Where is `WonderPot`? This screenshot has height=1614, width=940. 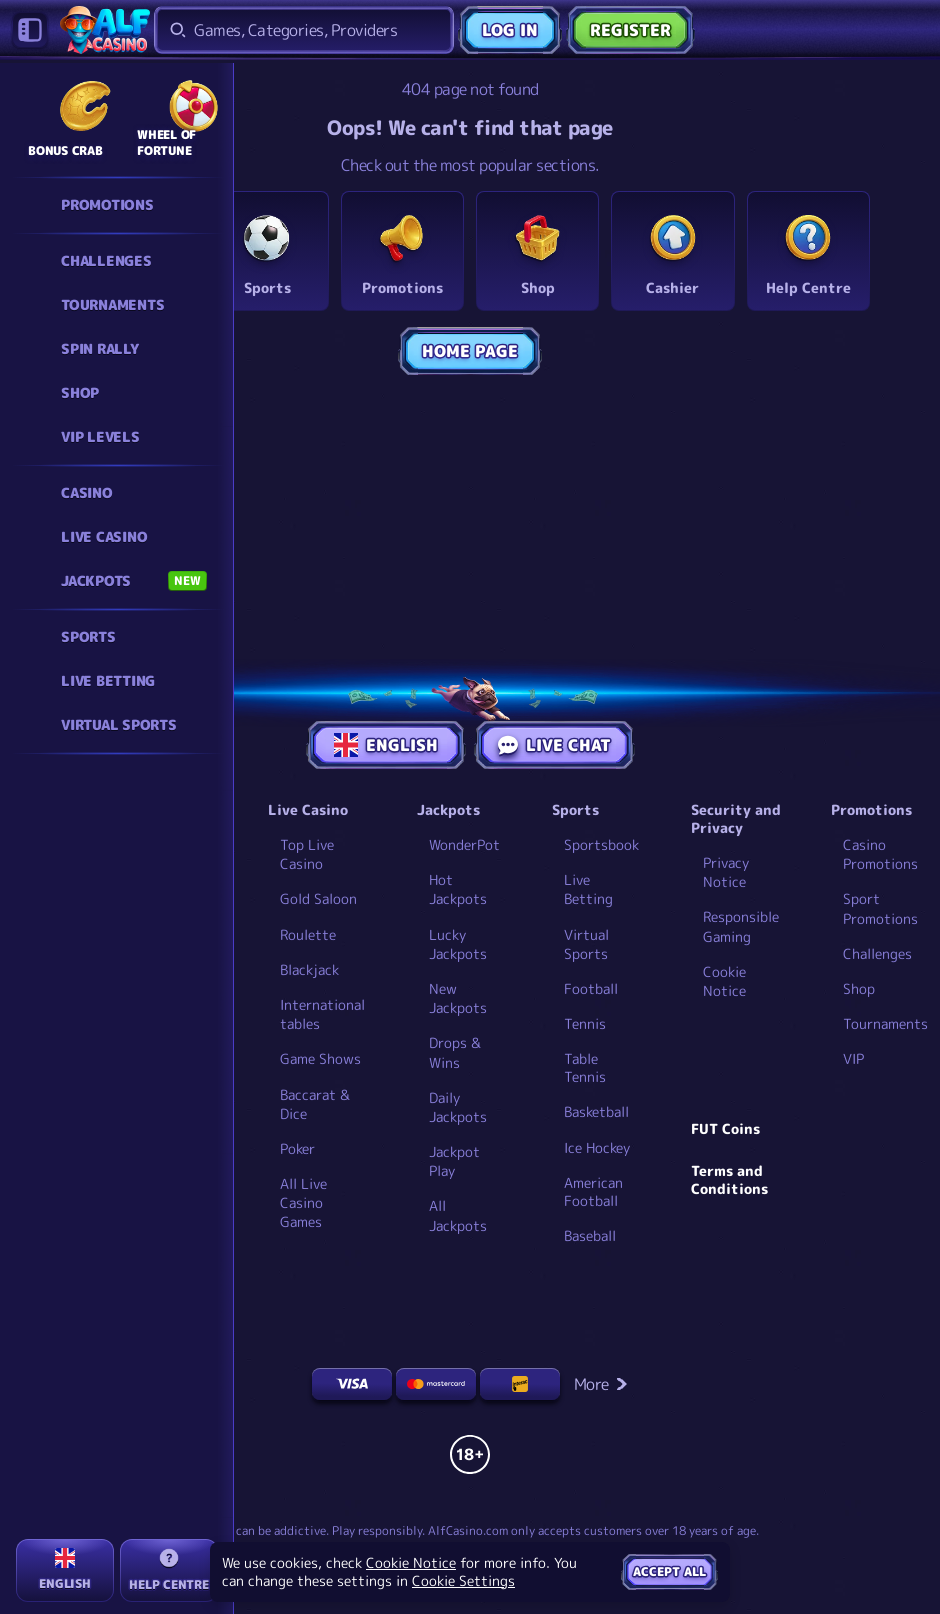
WonderPot is located at coordinates (464, 844).